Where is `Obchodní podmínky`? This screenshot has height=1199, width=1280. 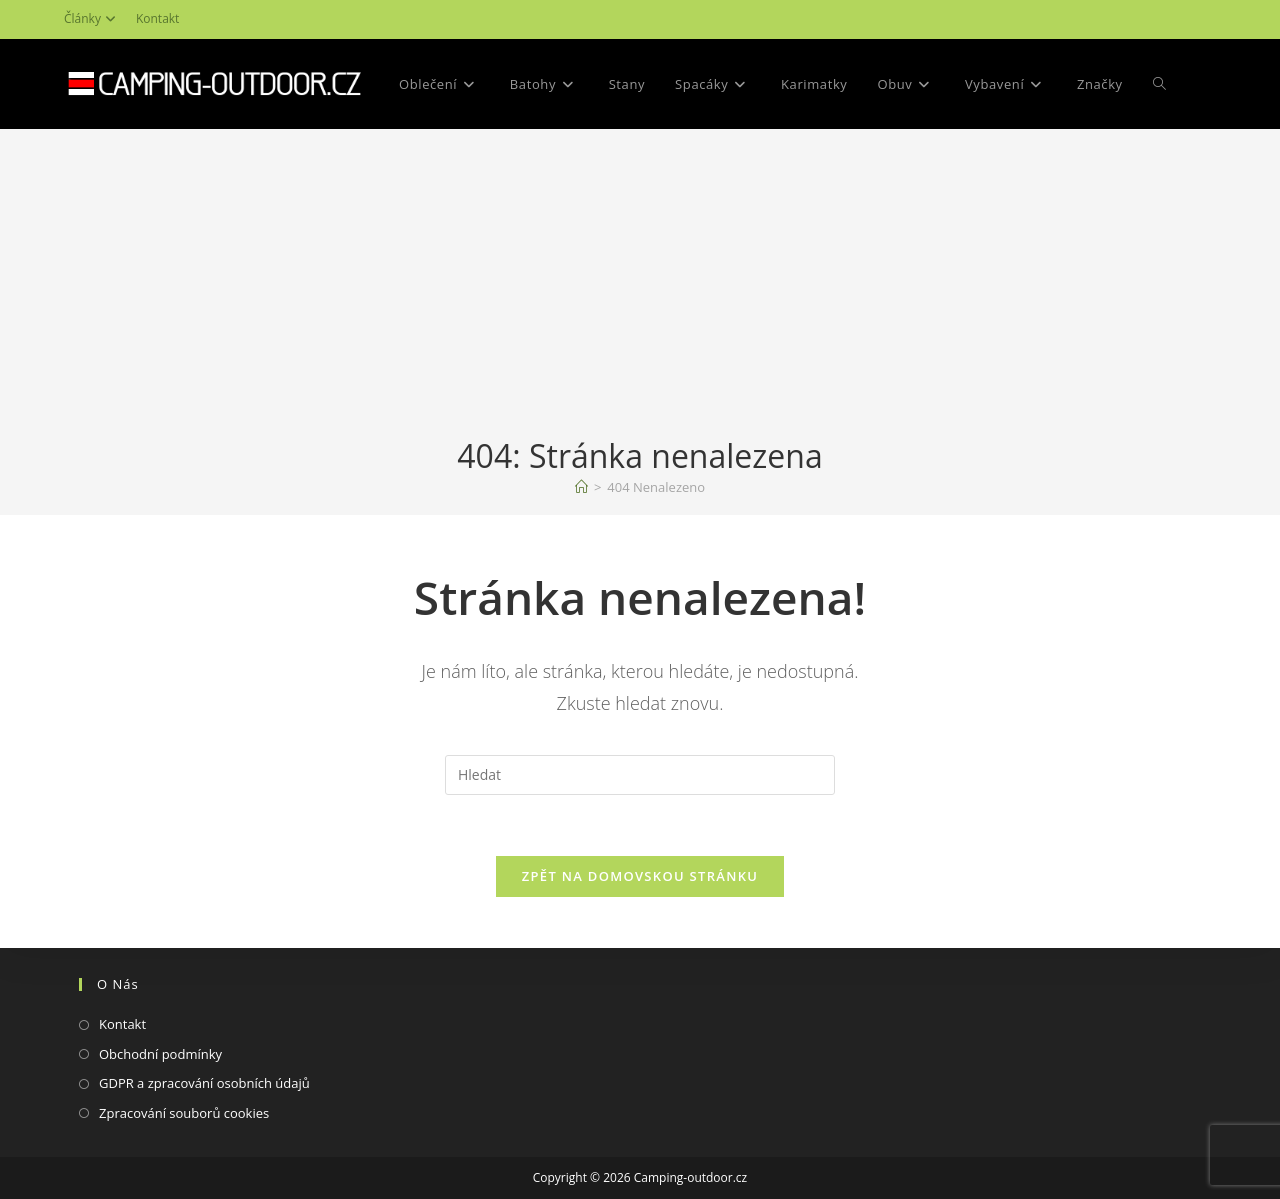
Obchodní podmínky is located at coordinates (160, 1054).